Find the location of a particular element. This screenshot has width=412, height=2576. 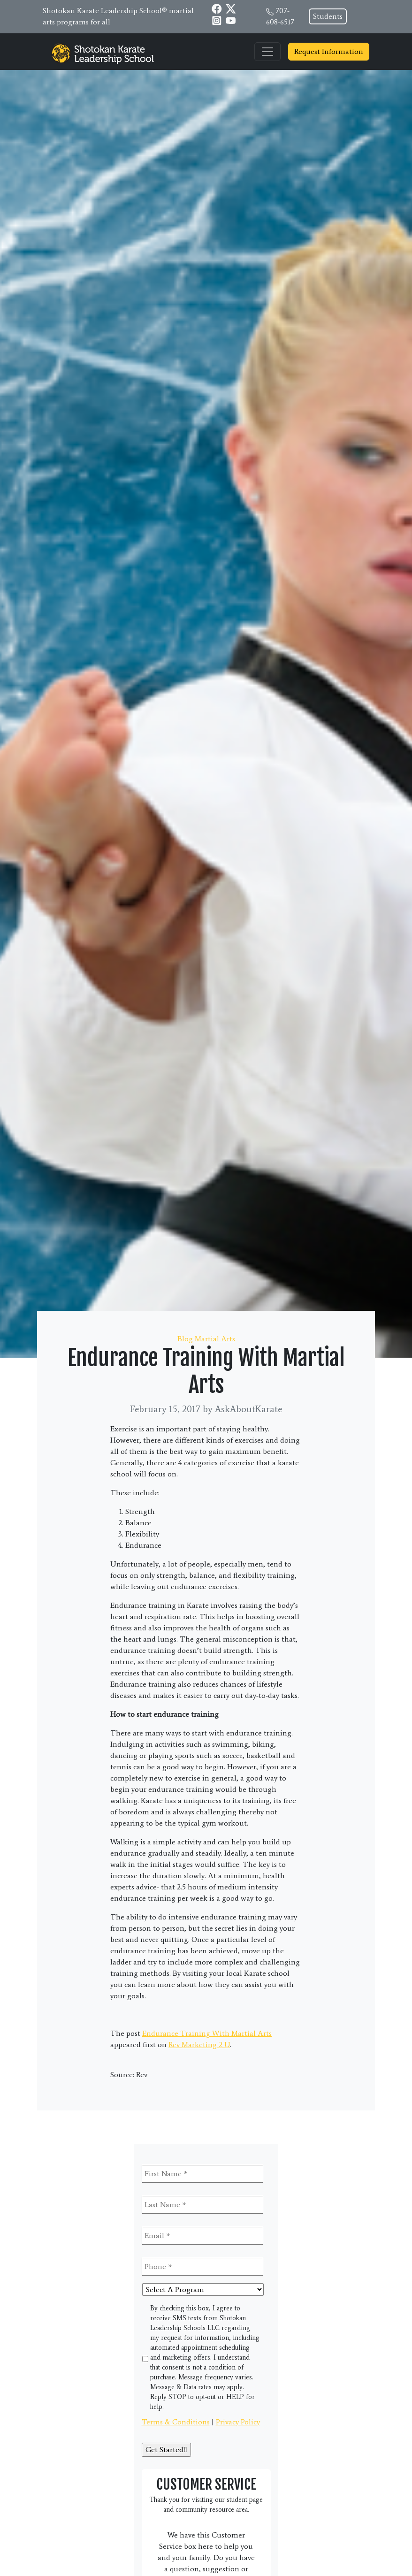

Blog is located at coordinates (185, 1338).